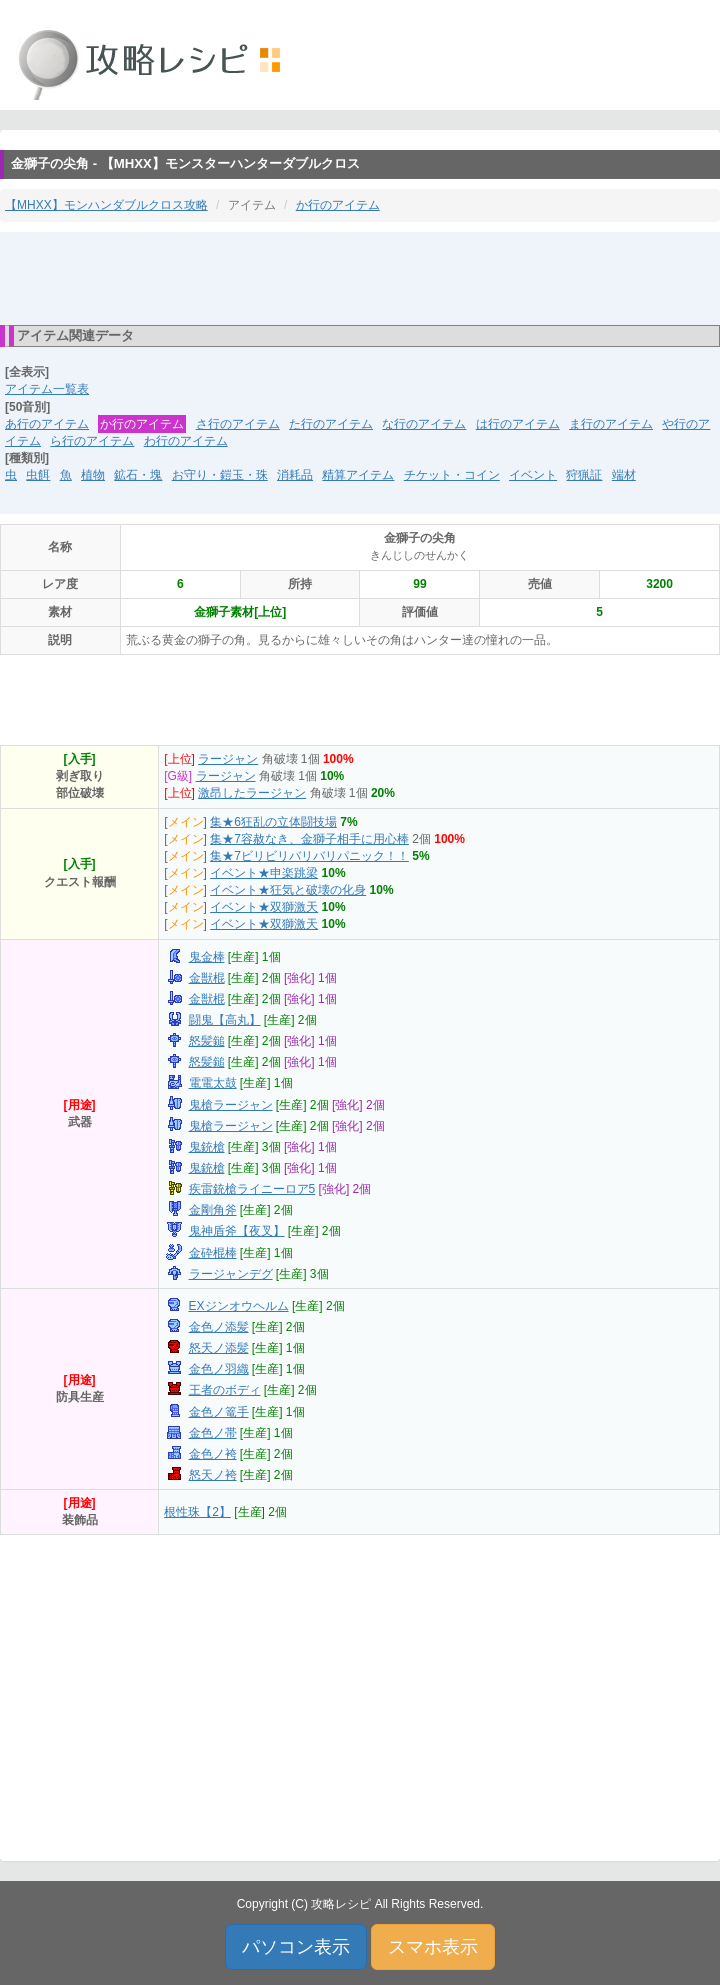 The height and width of the screenshot is (1985, 720). What do you see at coordinates (338, 205) in the screenshot?
I see `か行のアイテム` at bounding box center [338, 205].